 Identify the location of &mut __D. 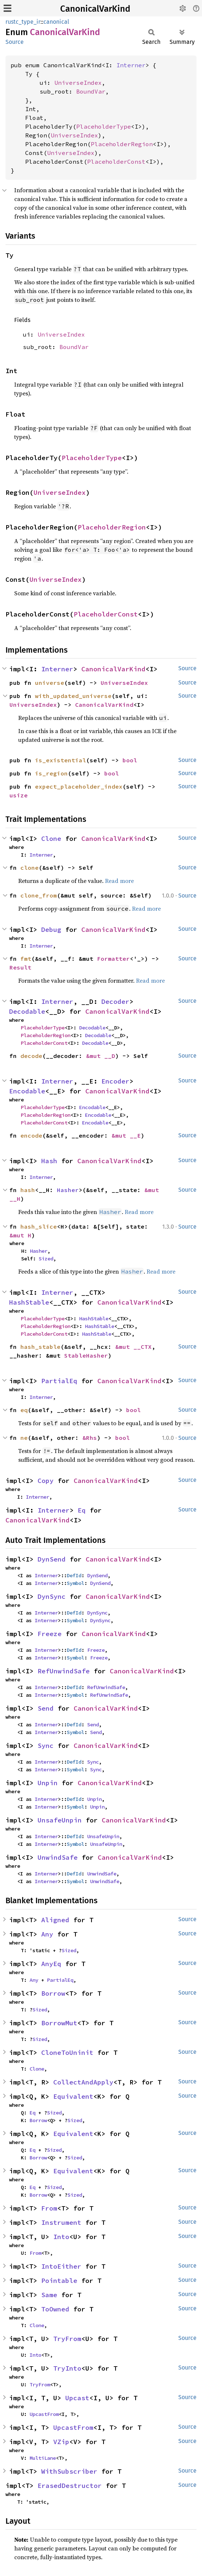
(100, 1055).